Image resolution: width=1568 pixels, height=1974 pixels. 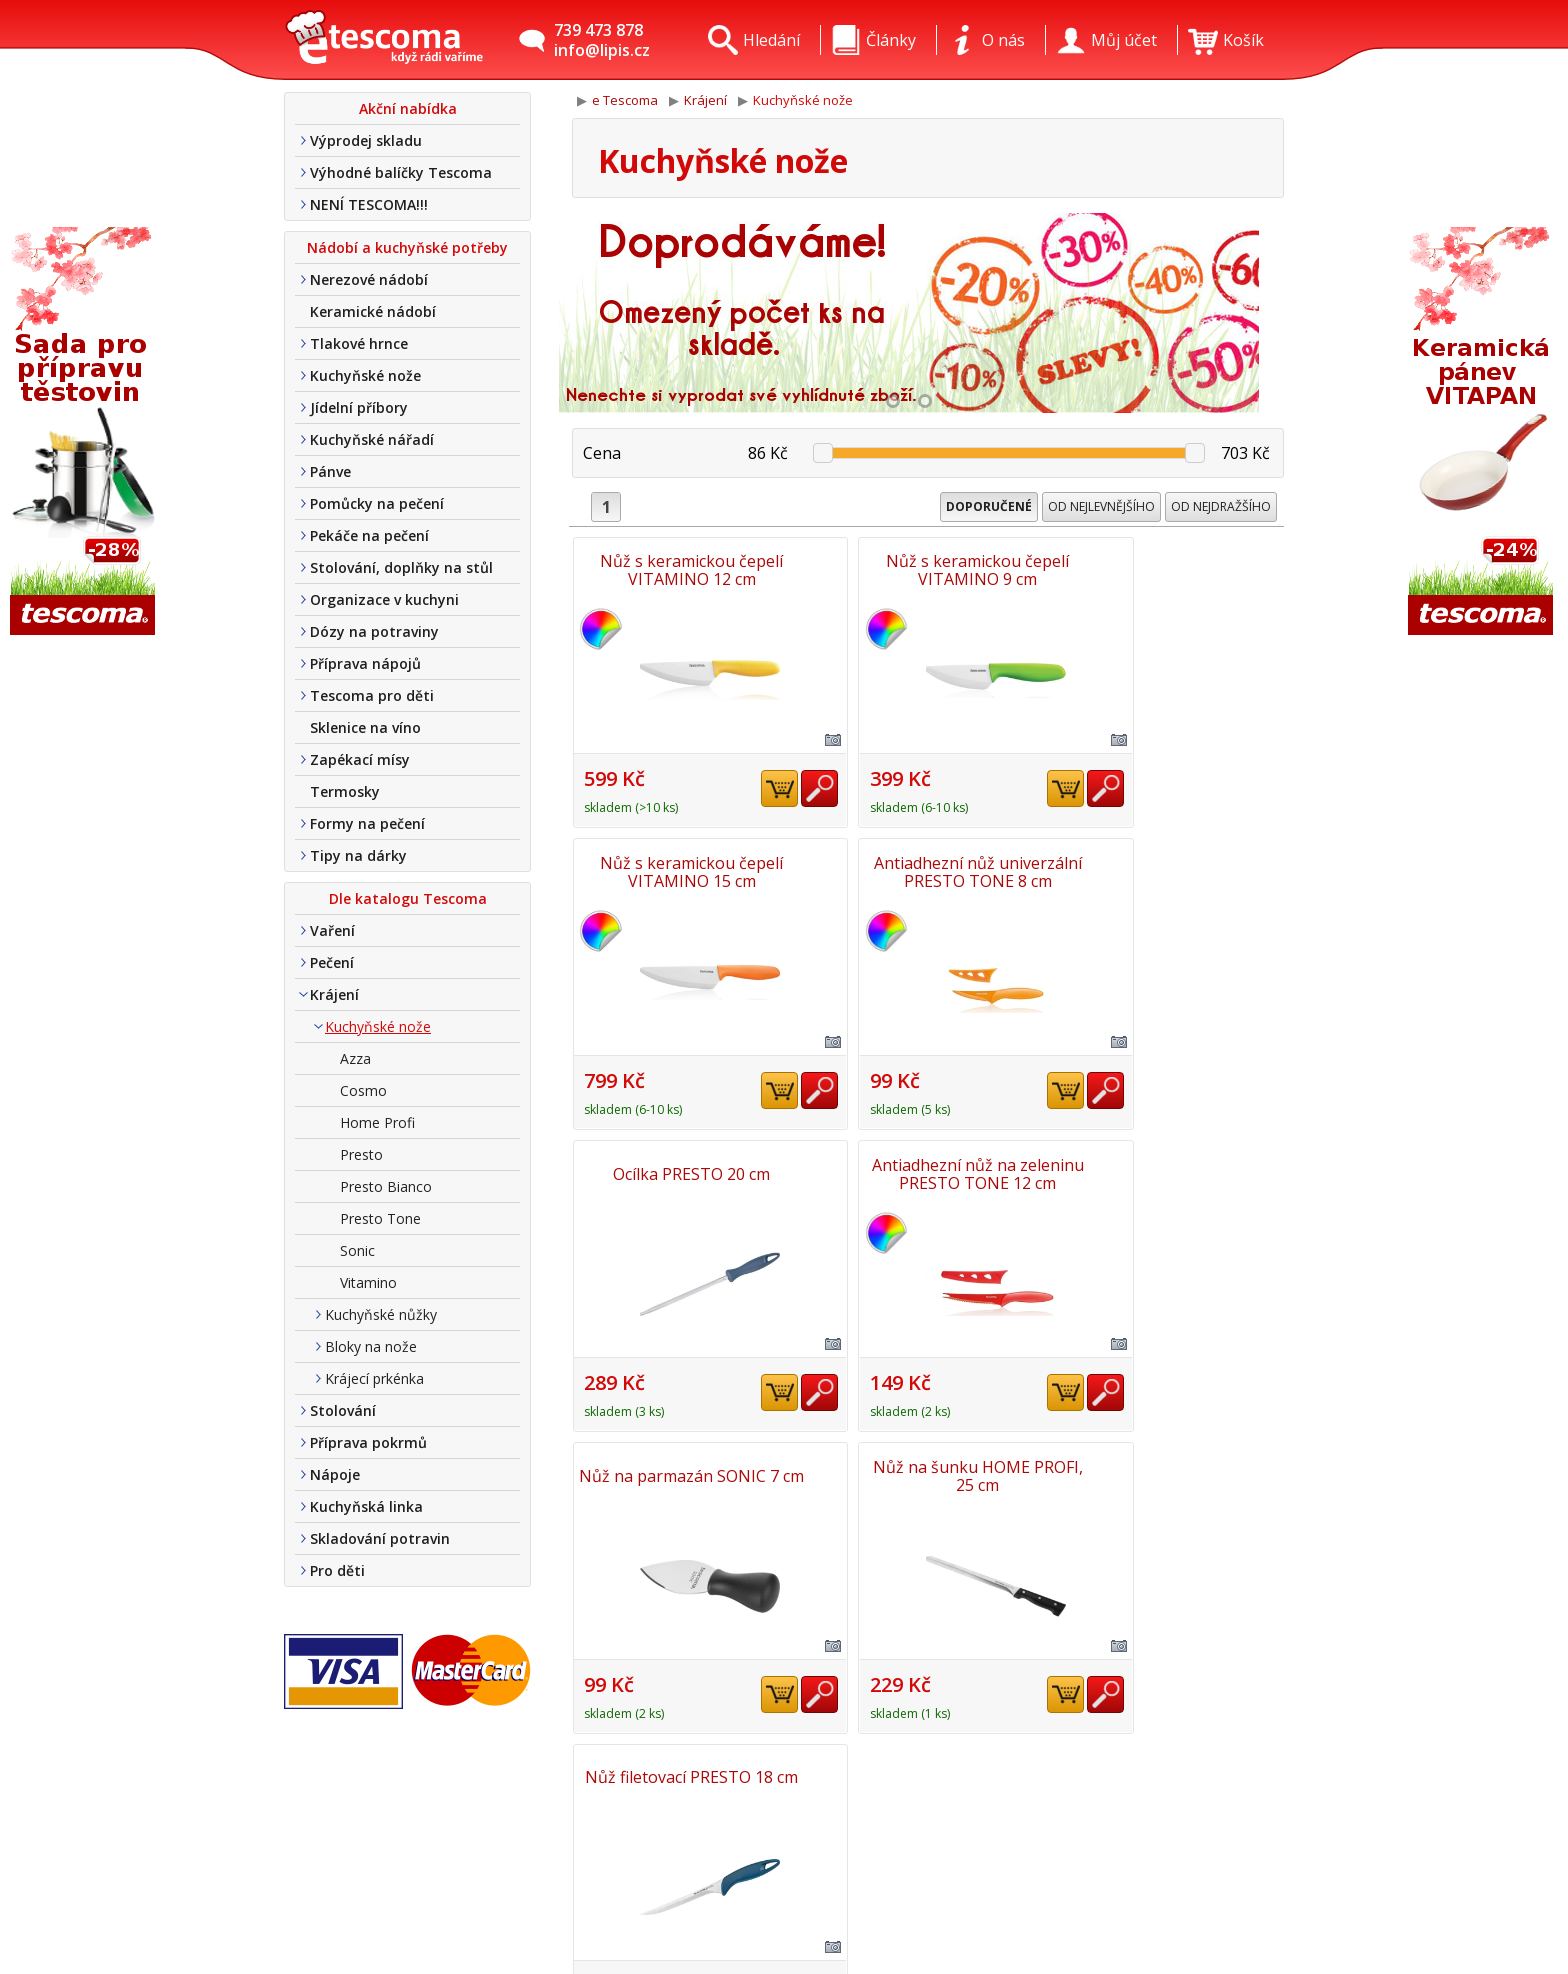 What do you see at coordinates (928, 1170) in the screenshot?
I see `Nůž na šunku HOME PROFI, 25 cm` at bounding box center [928, 1170].